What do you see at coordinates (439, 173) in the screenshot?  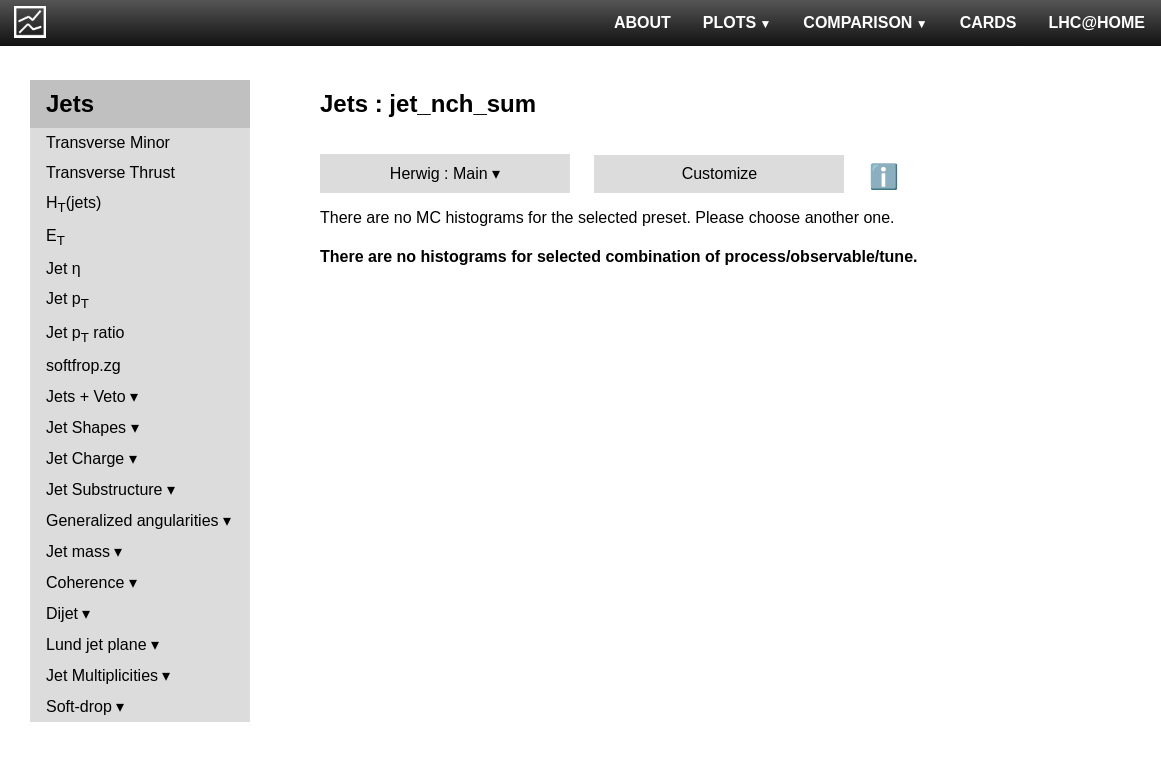 I see `Herwig : Main` at bounding box center [439, 173].